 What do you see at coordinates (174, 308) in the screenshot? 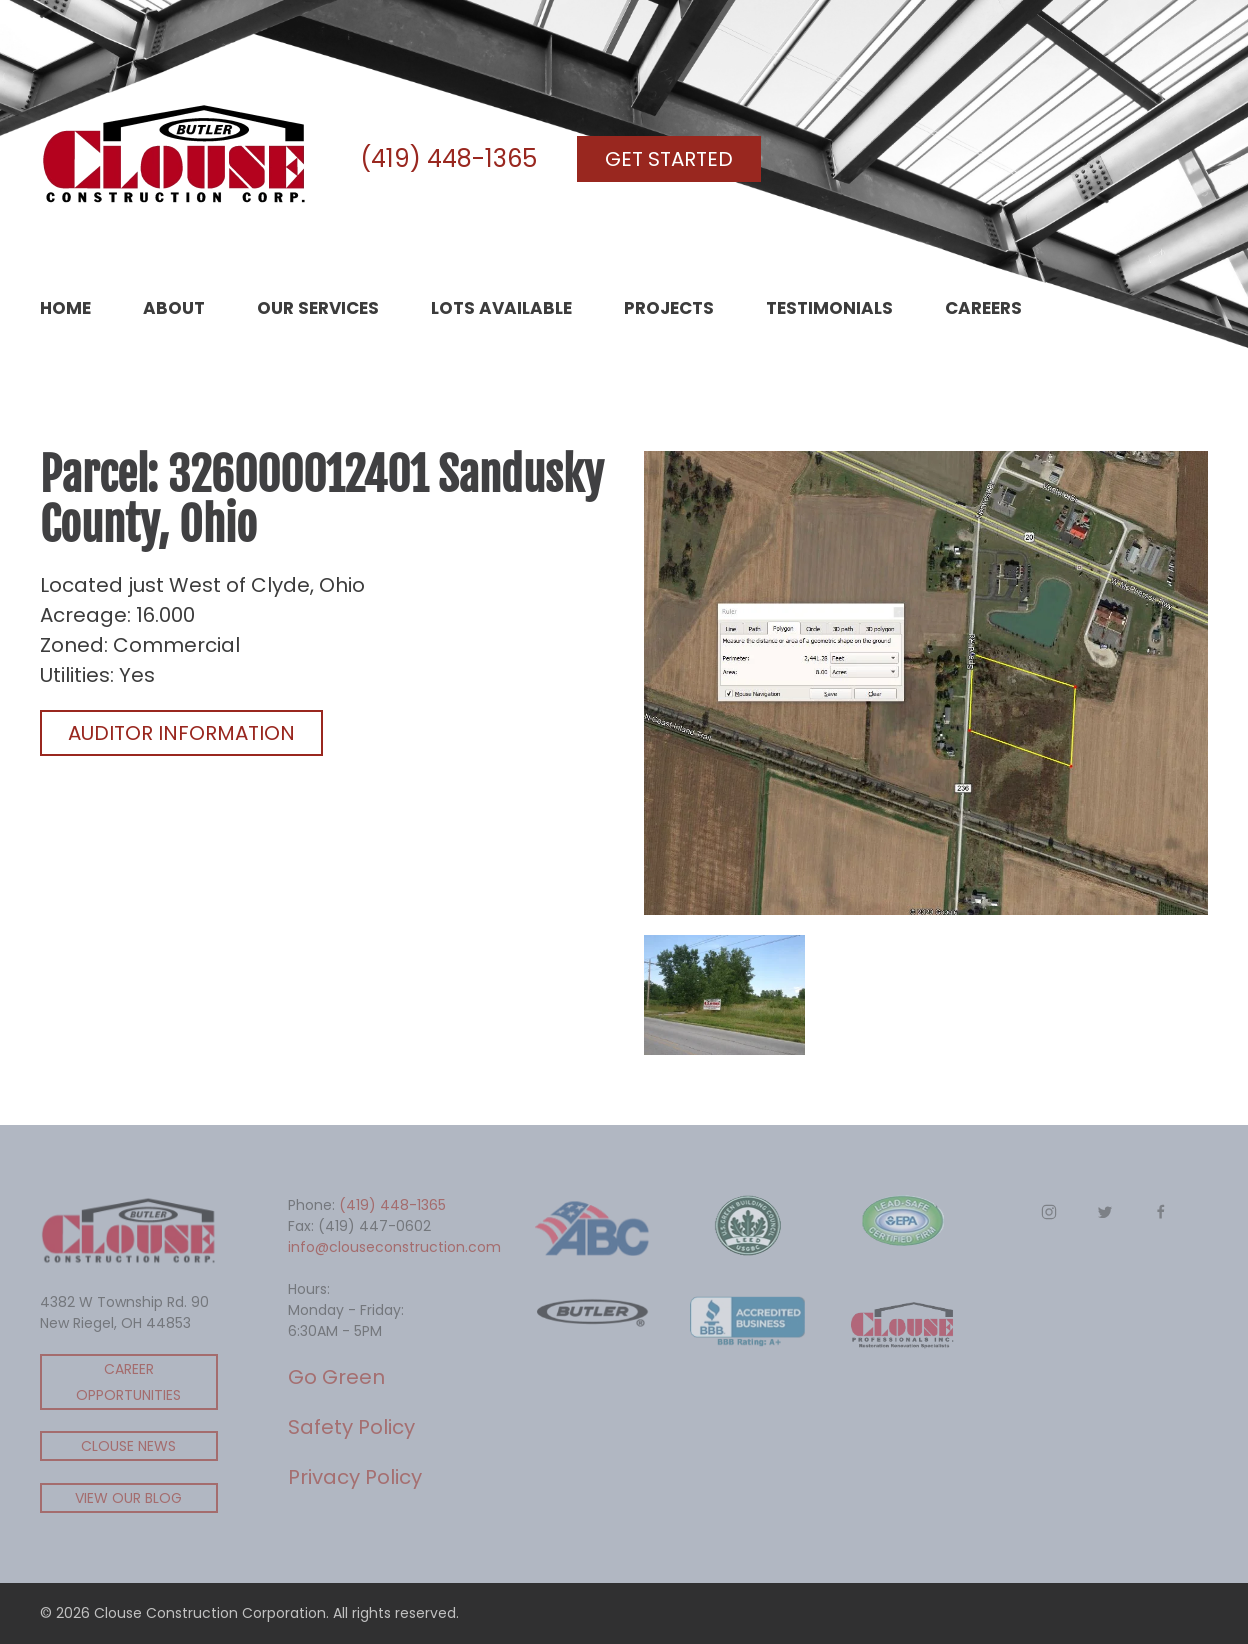
I see `About [button]` at bounding box center [174, 308].